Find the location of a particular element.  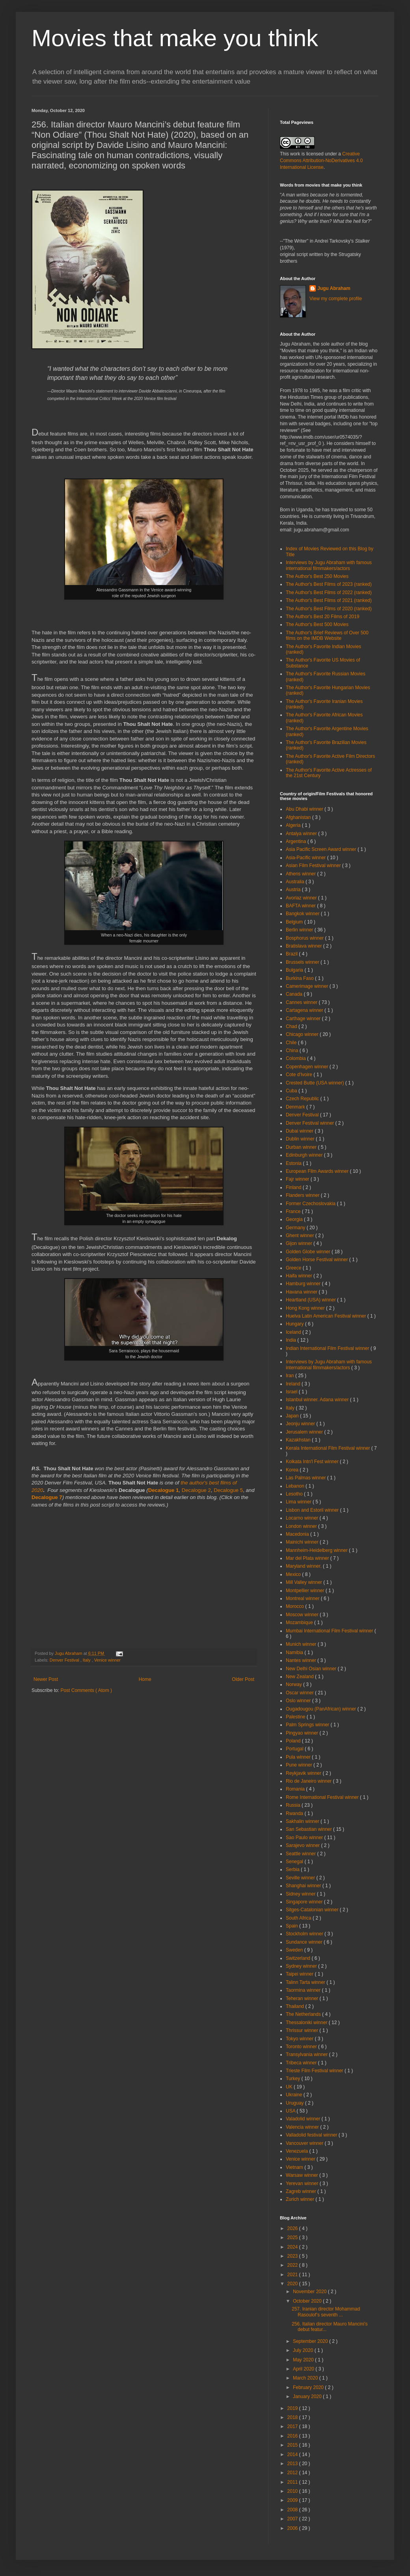

Mar del Plata winner is located at coordinates (308, 1558).